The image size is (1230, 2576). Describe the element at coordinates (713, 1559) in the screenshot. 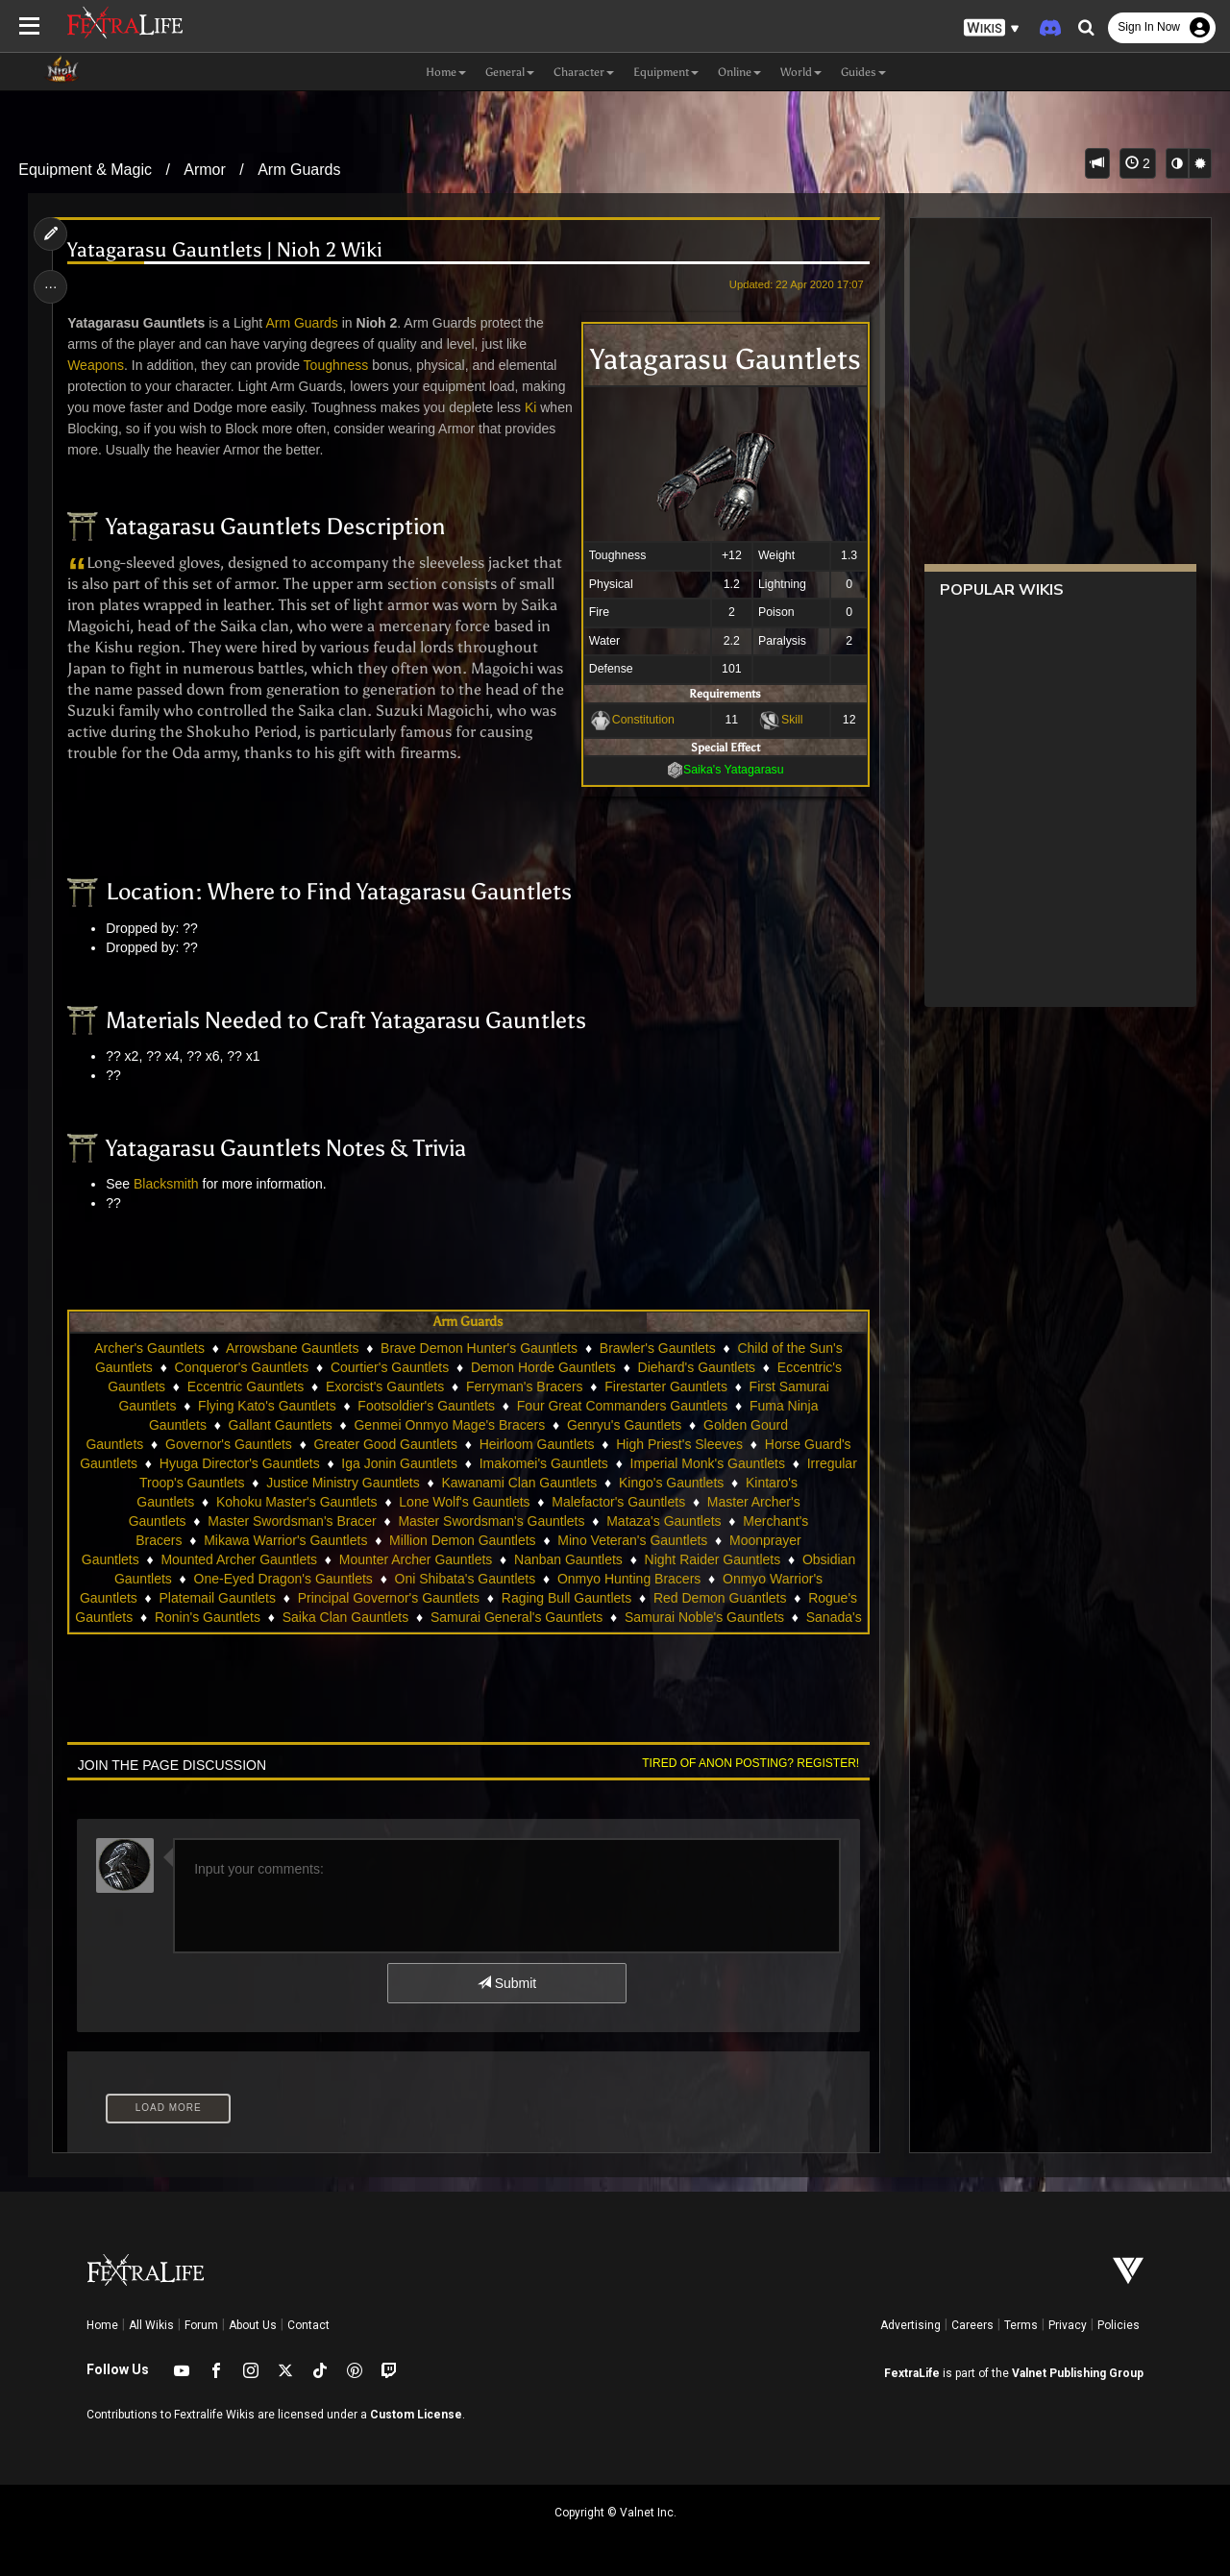

I see `Night Raider Gauntlets` at that location.